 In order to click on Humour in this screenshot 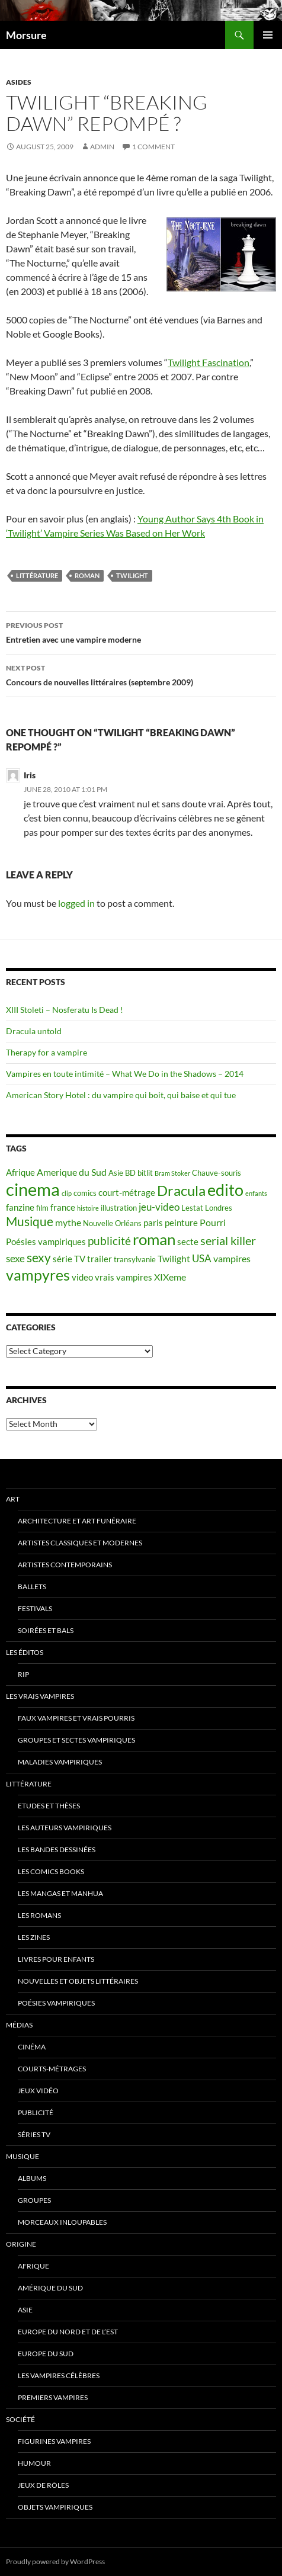, I will do `click(34, 2463)`.